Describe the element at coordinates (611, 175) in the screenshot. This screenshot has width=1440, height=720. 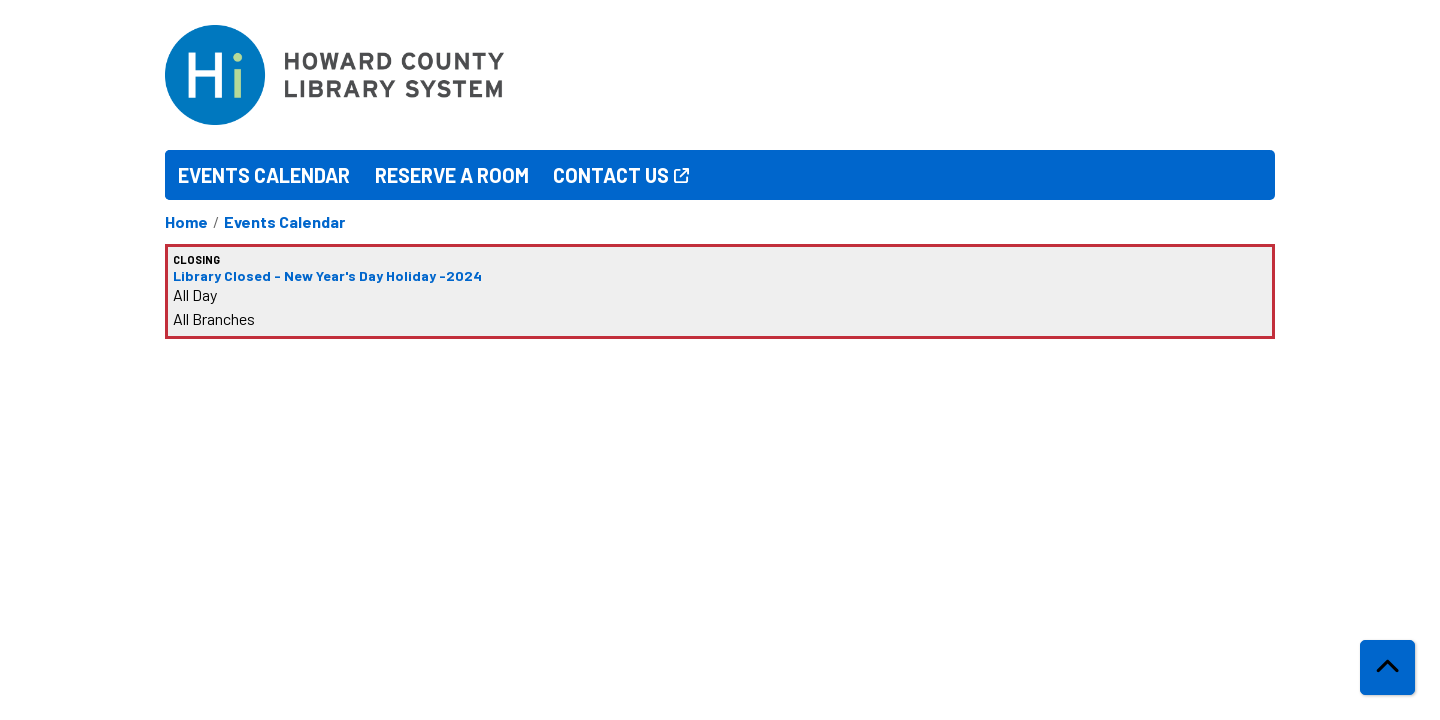
I see `Contact Us` at that location.